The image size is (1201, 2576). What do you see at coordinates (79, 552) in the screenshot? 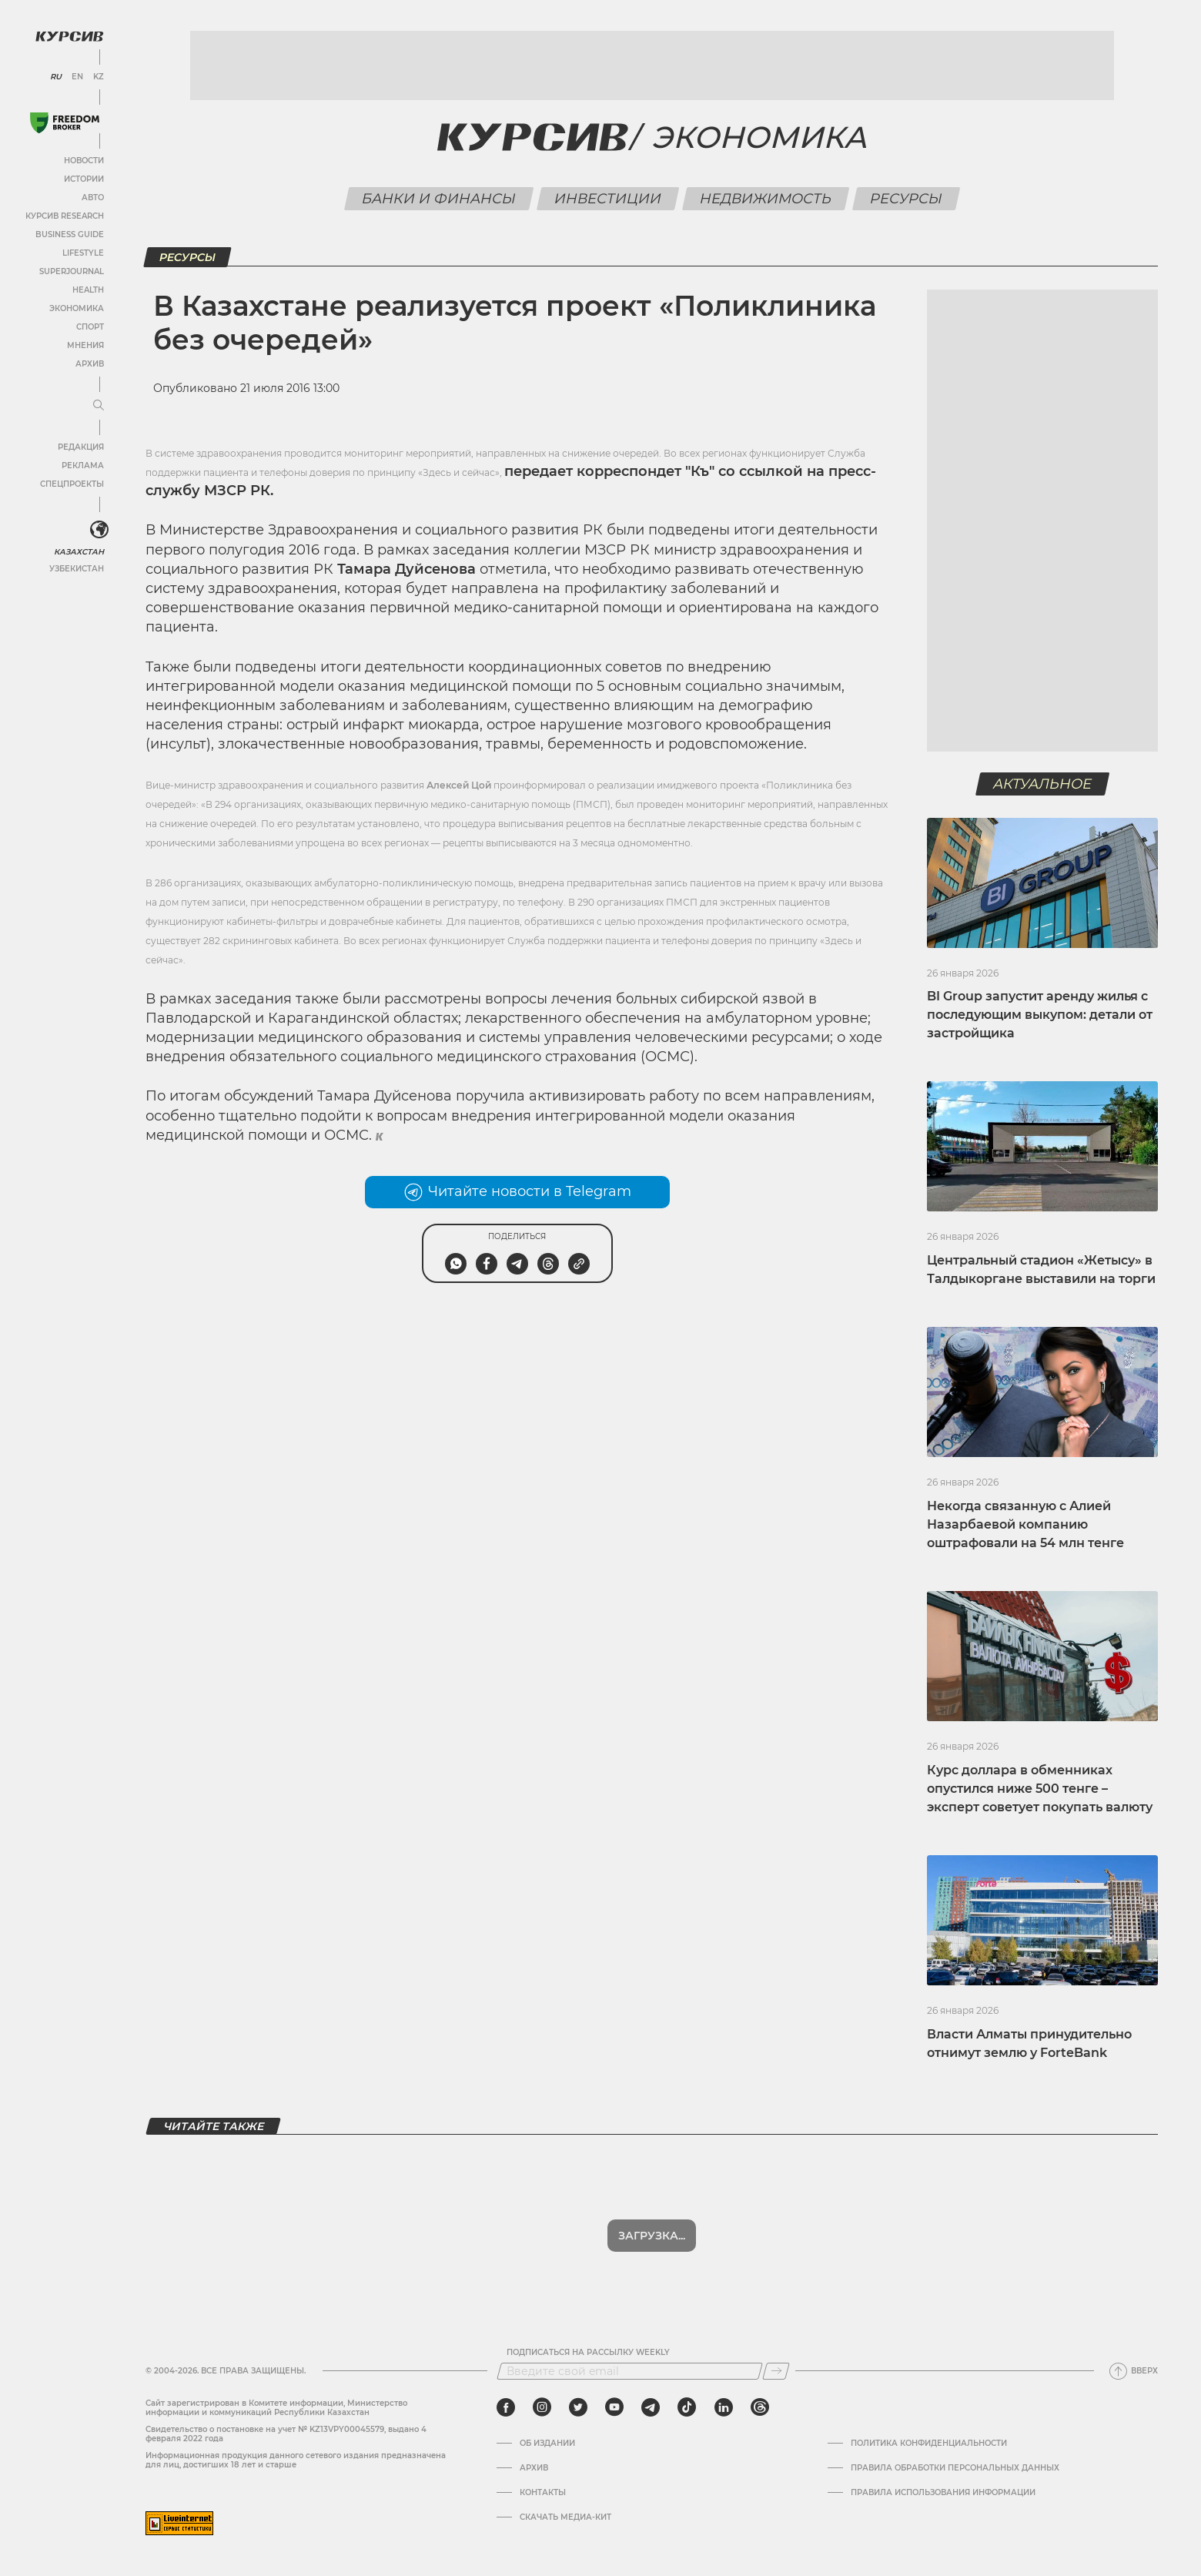
I see `Казахстан` at bounding box center [79, 552].